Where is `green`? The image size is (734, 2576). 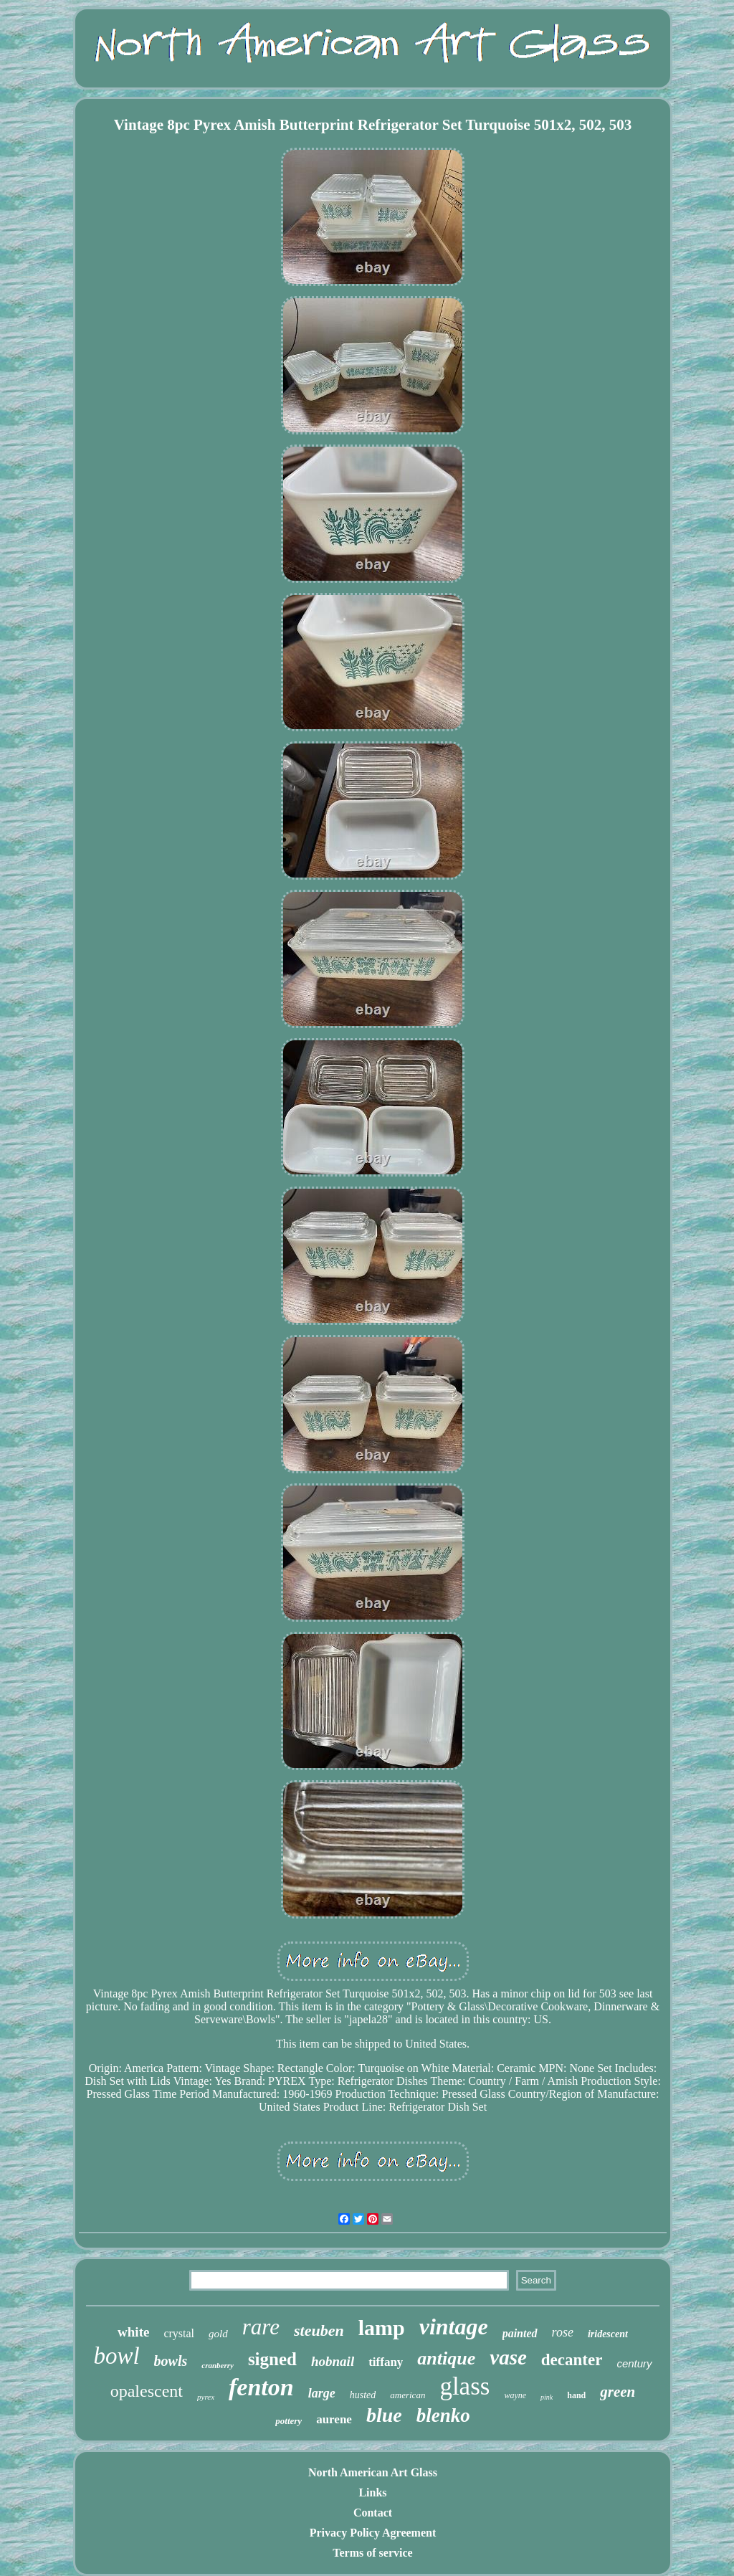
green is located at coordinates (617, 2391).